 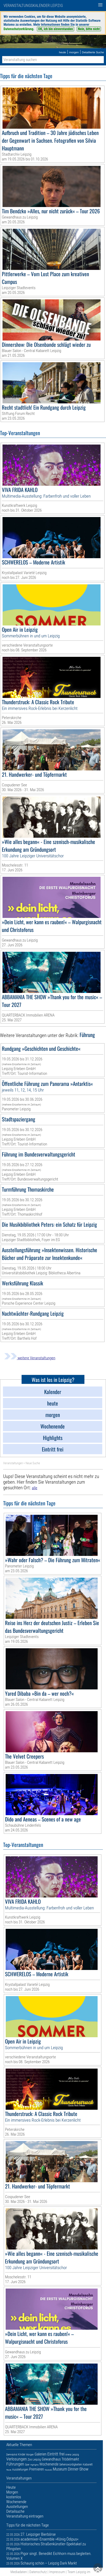 I want to click on heute, so click(x=62, y=52).